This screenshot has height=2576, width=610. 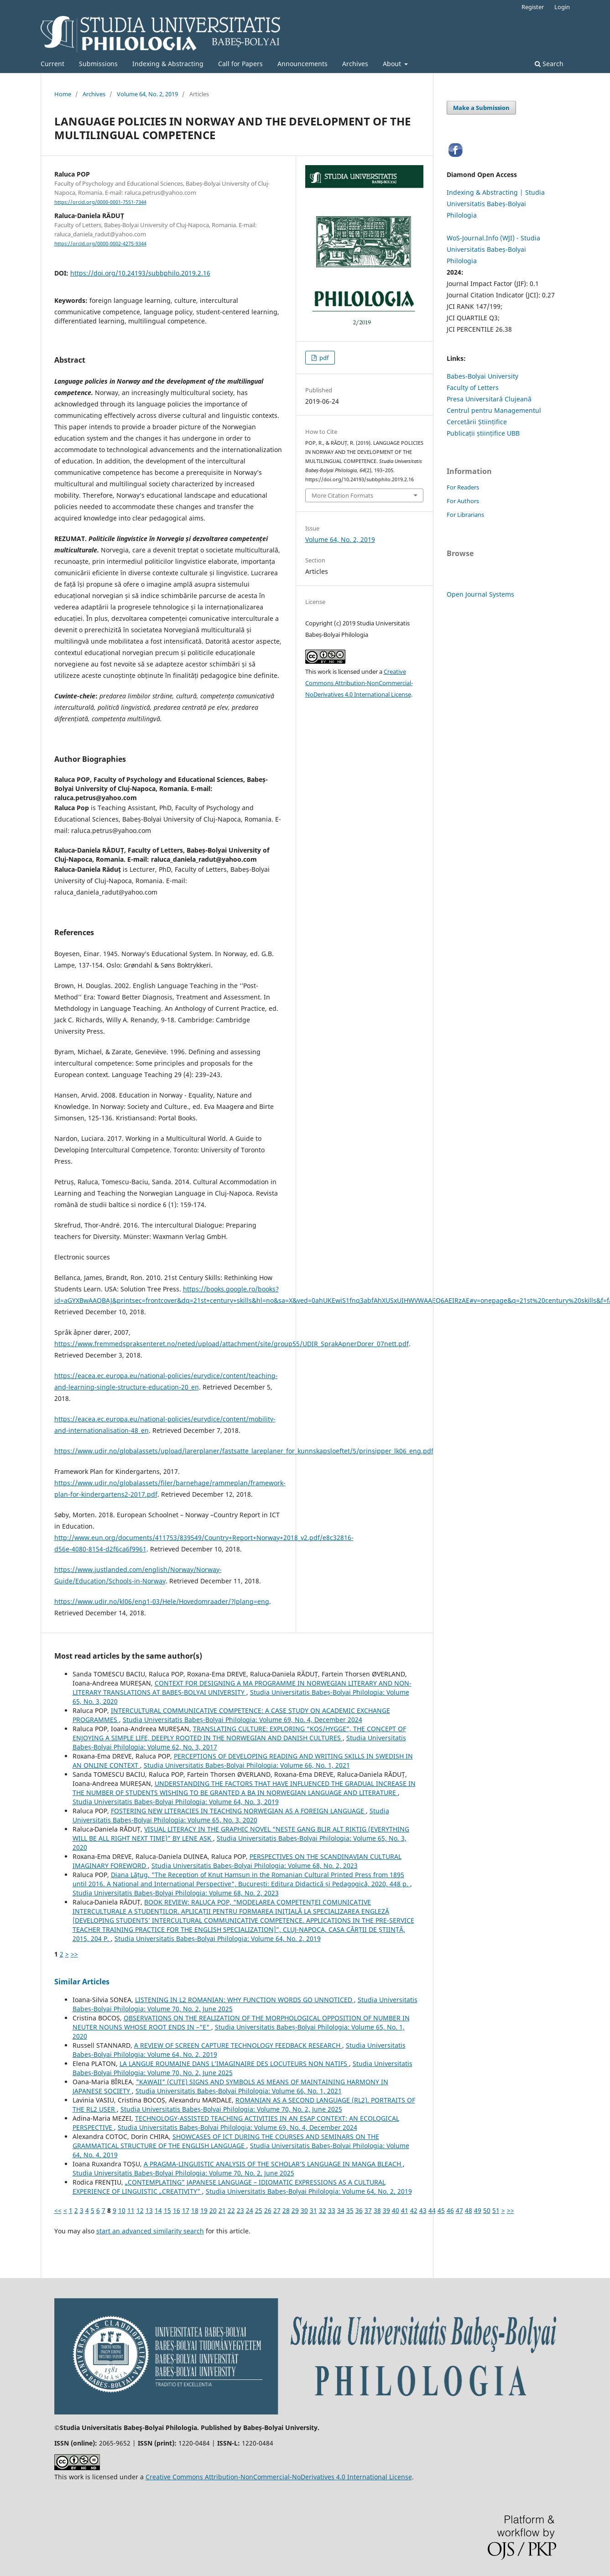 What do you see at coordinates (231, 1343) in the screenshot?
I see `https://www.fremmedspraksenteret.no/neted/upload/attachment/site/group55/UDIR_SprakApnerDorer_07nett.pdf` at bounding box center [231, 1343].